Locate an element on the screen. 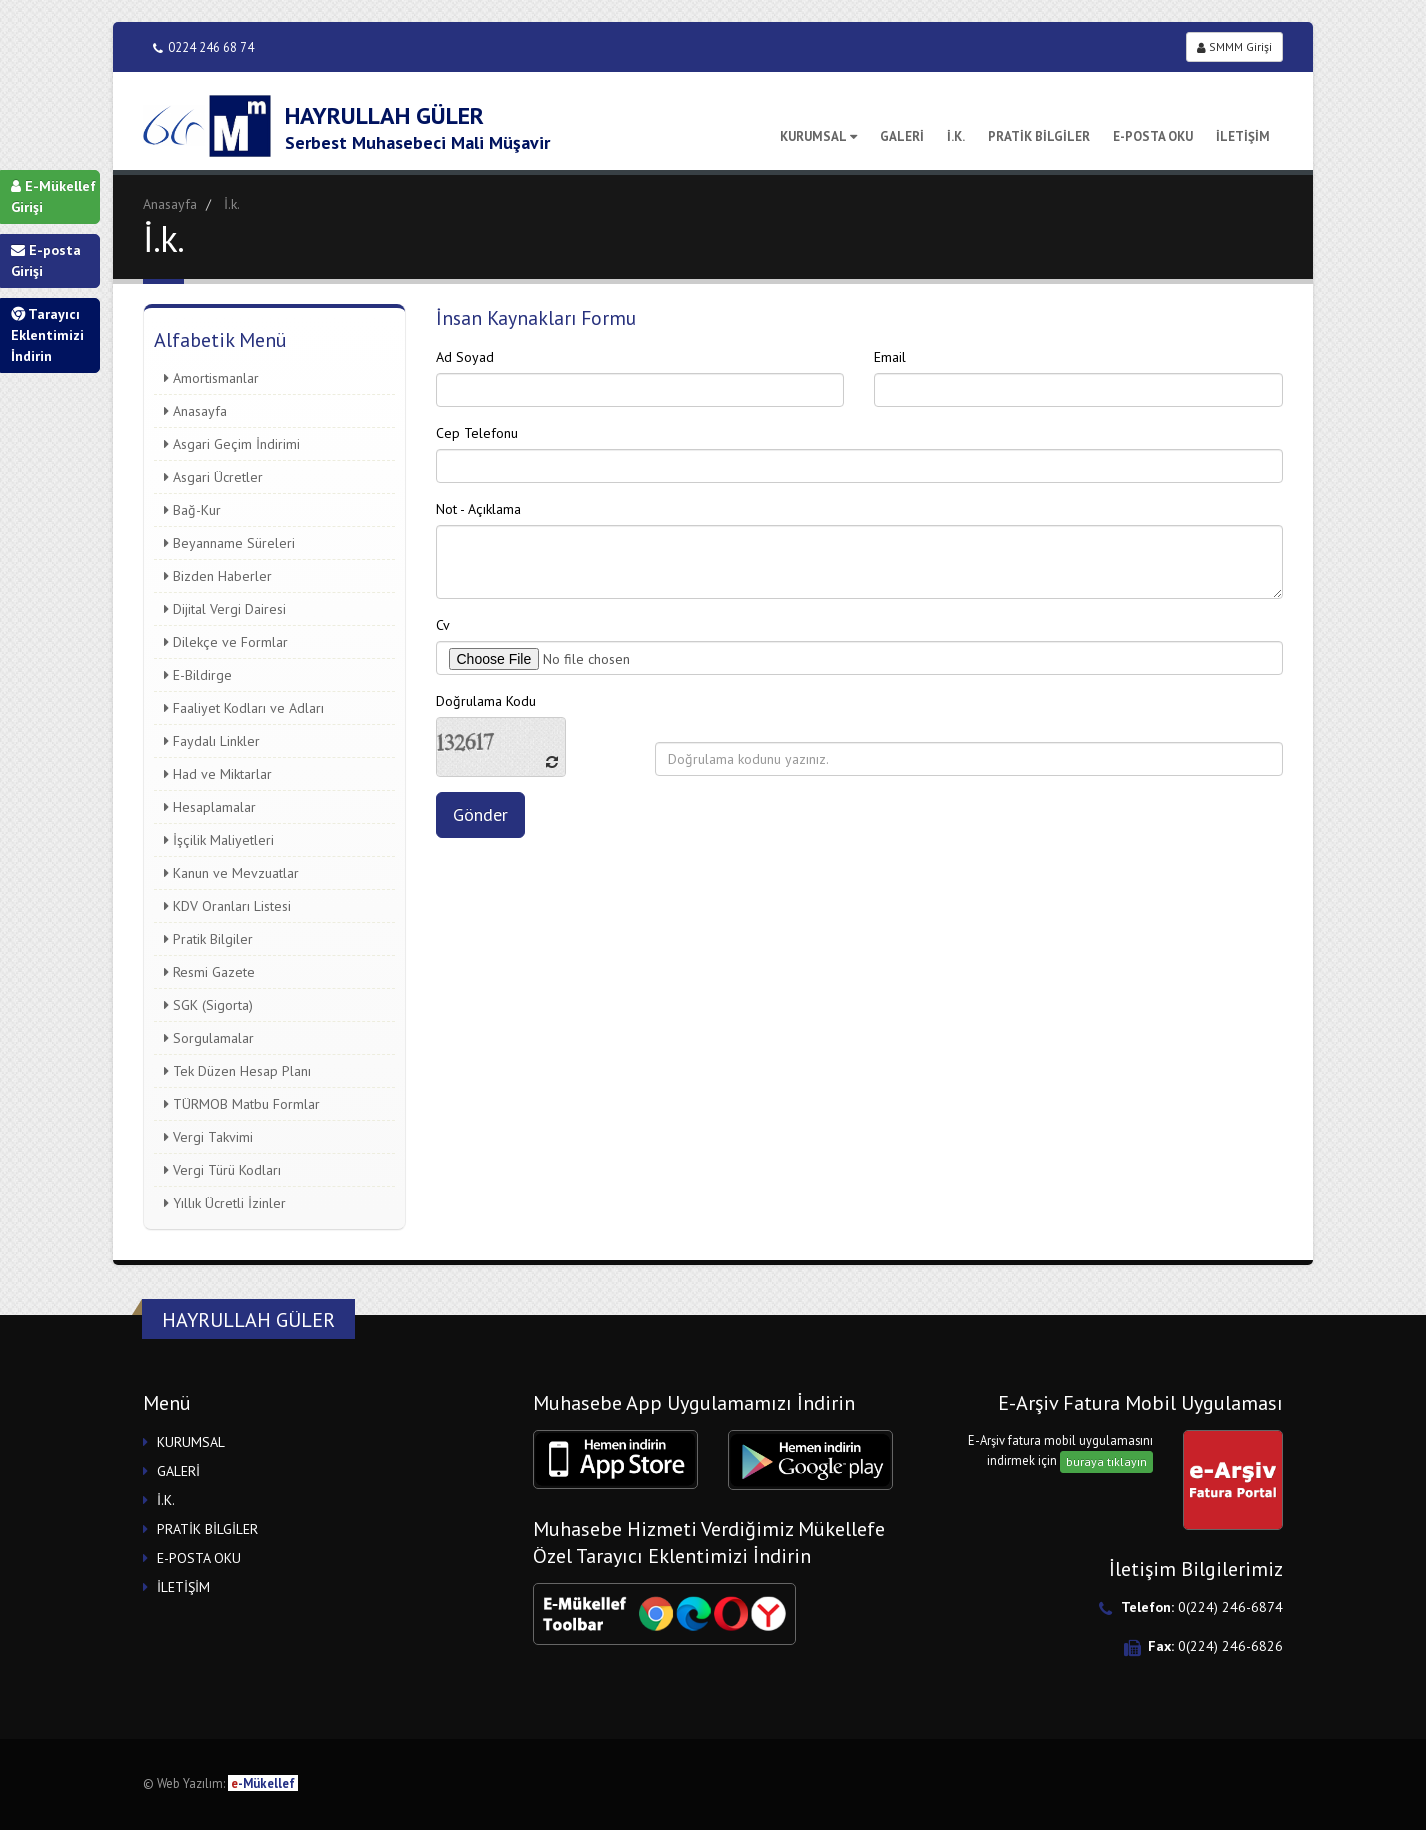 This screenshot has height=1830, width=1426. KURUMSAL [button] is located at coordinates (191, 1442).